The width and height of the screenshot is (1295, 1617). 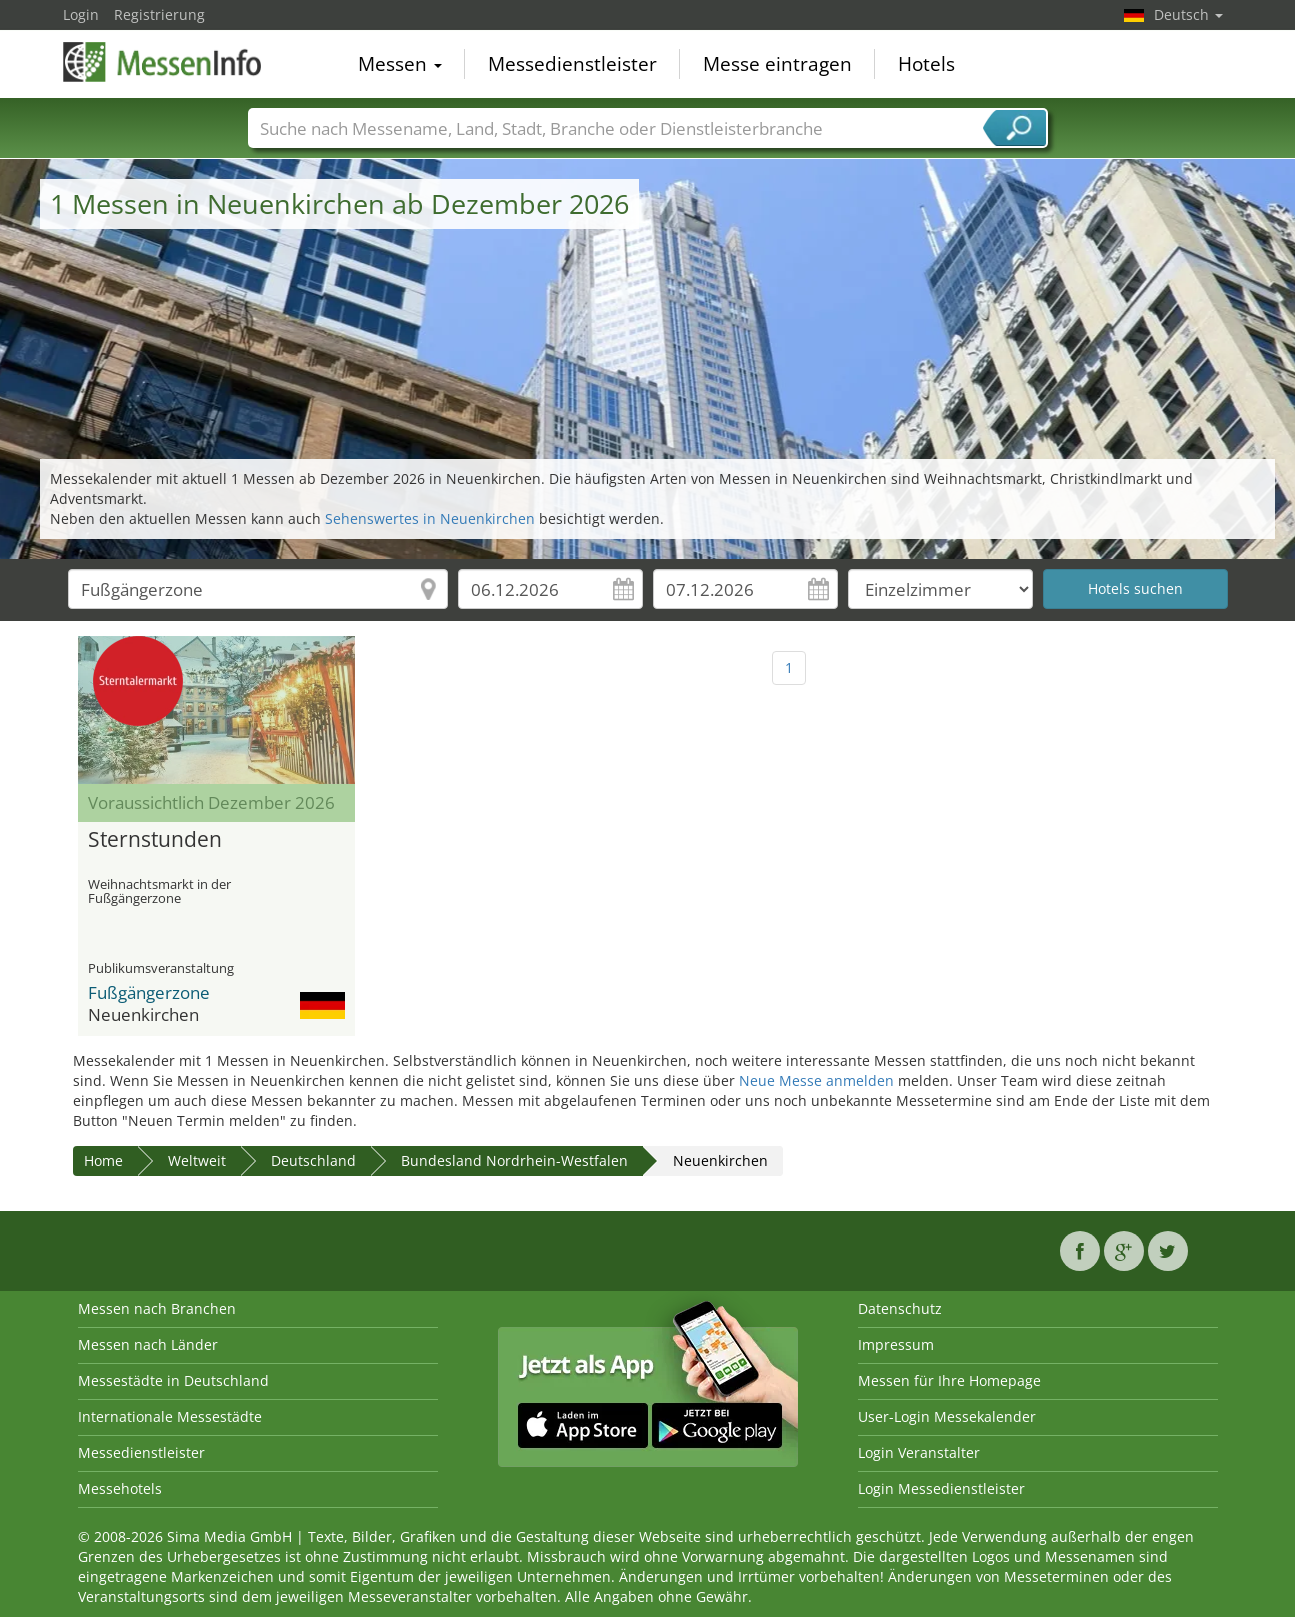 I want to click on Login Veranstalter, so click(x=919, y=1452).